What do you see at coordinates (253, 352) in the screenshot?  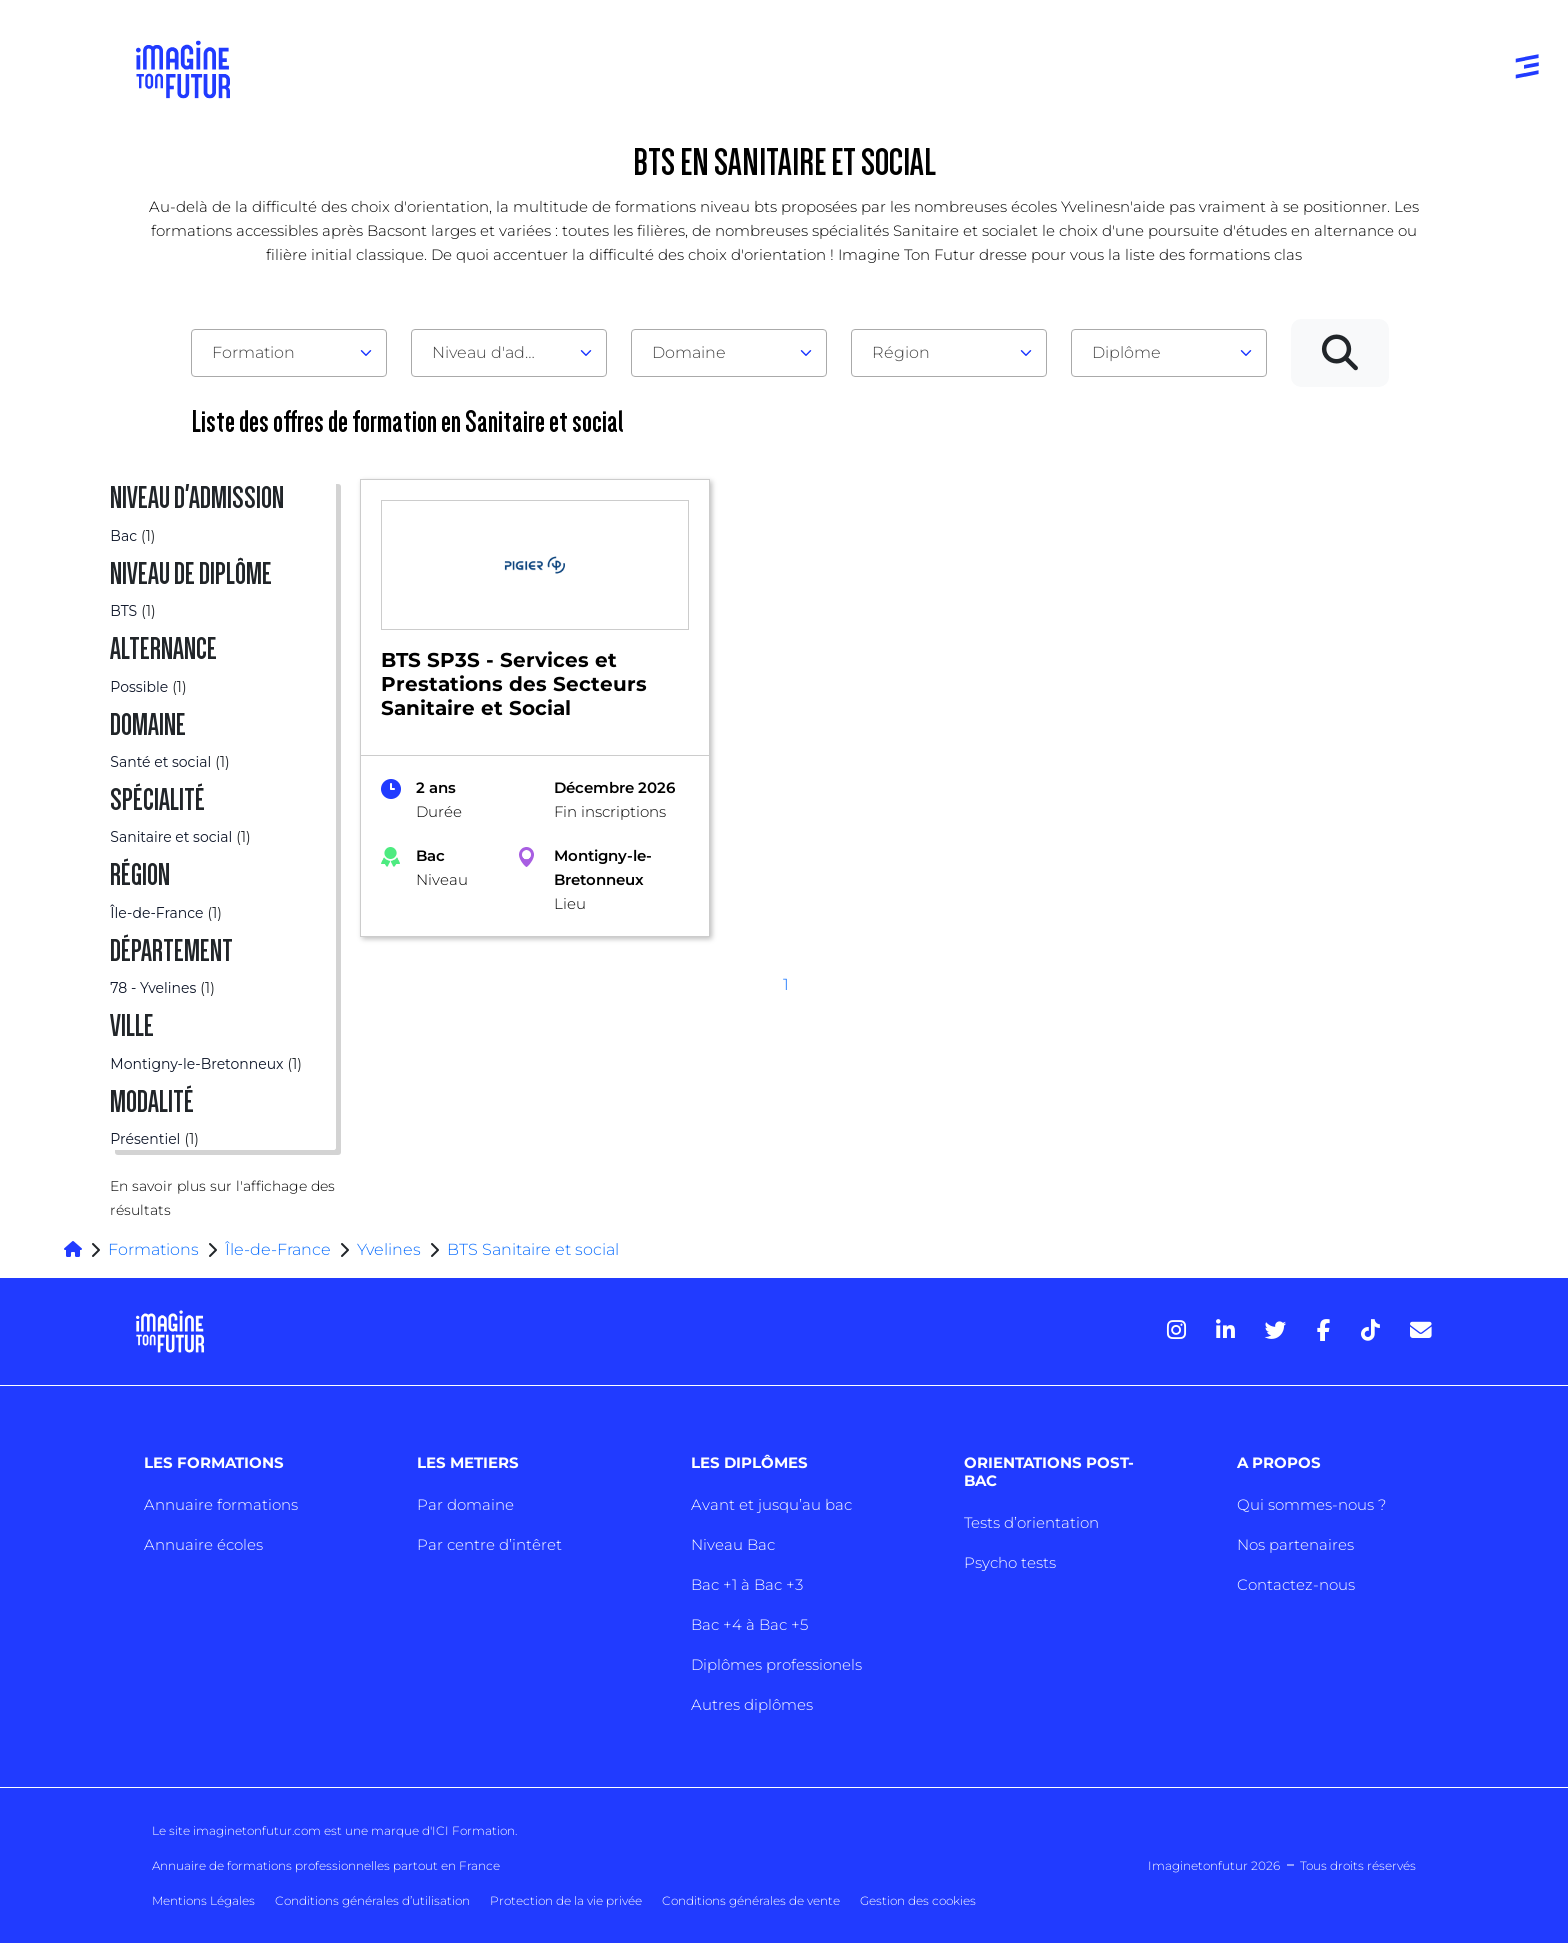 I see `Formation [textbox]` at bounding box center [253, 352].